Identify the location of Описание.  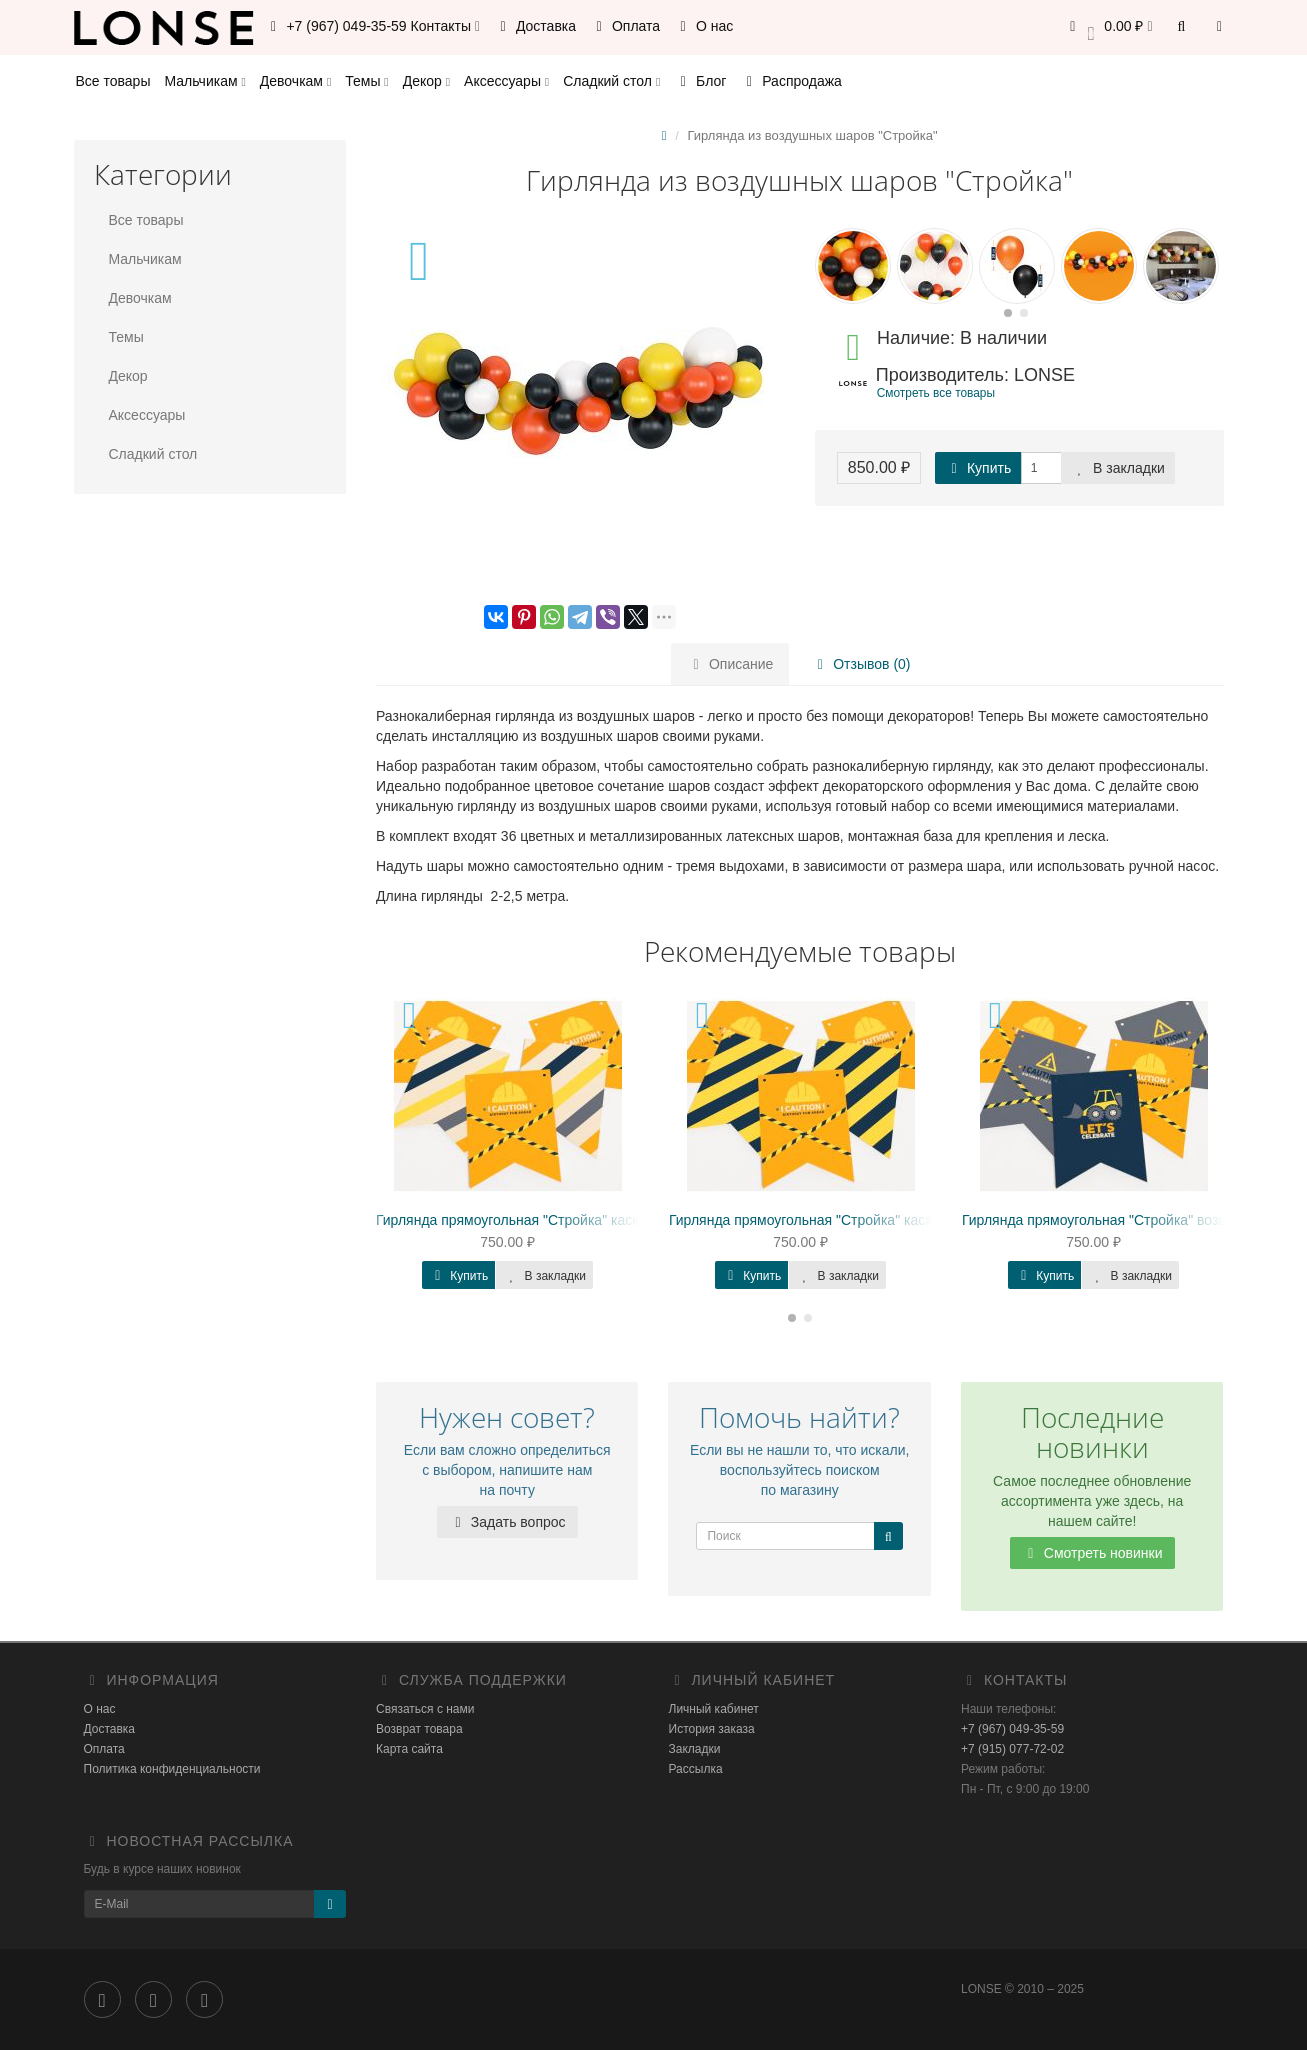
(730, 664).